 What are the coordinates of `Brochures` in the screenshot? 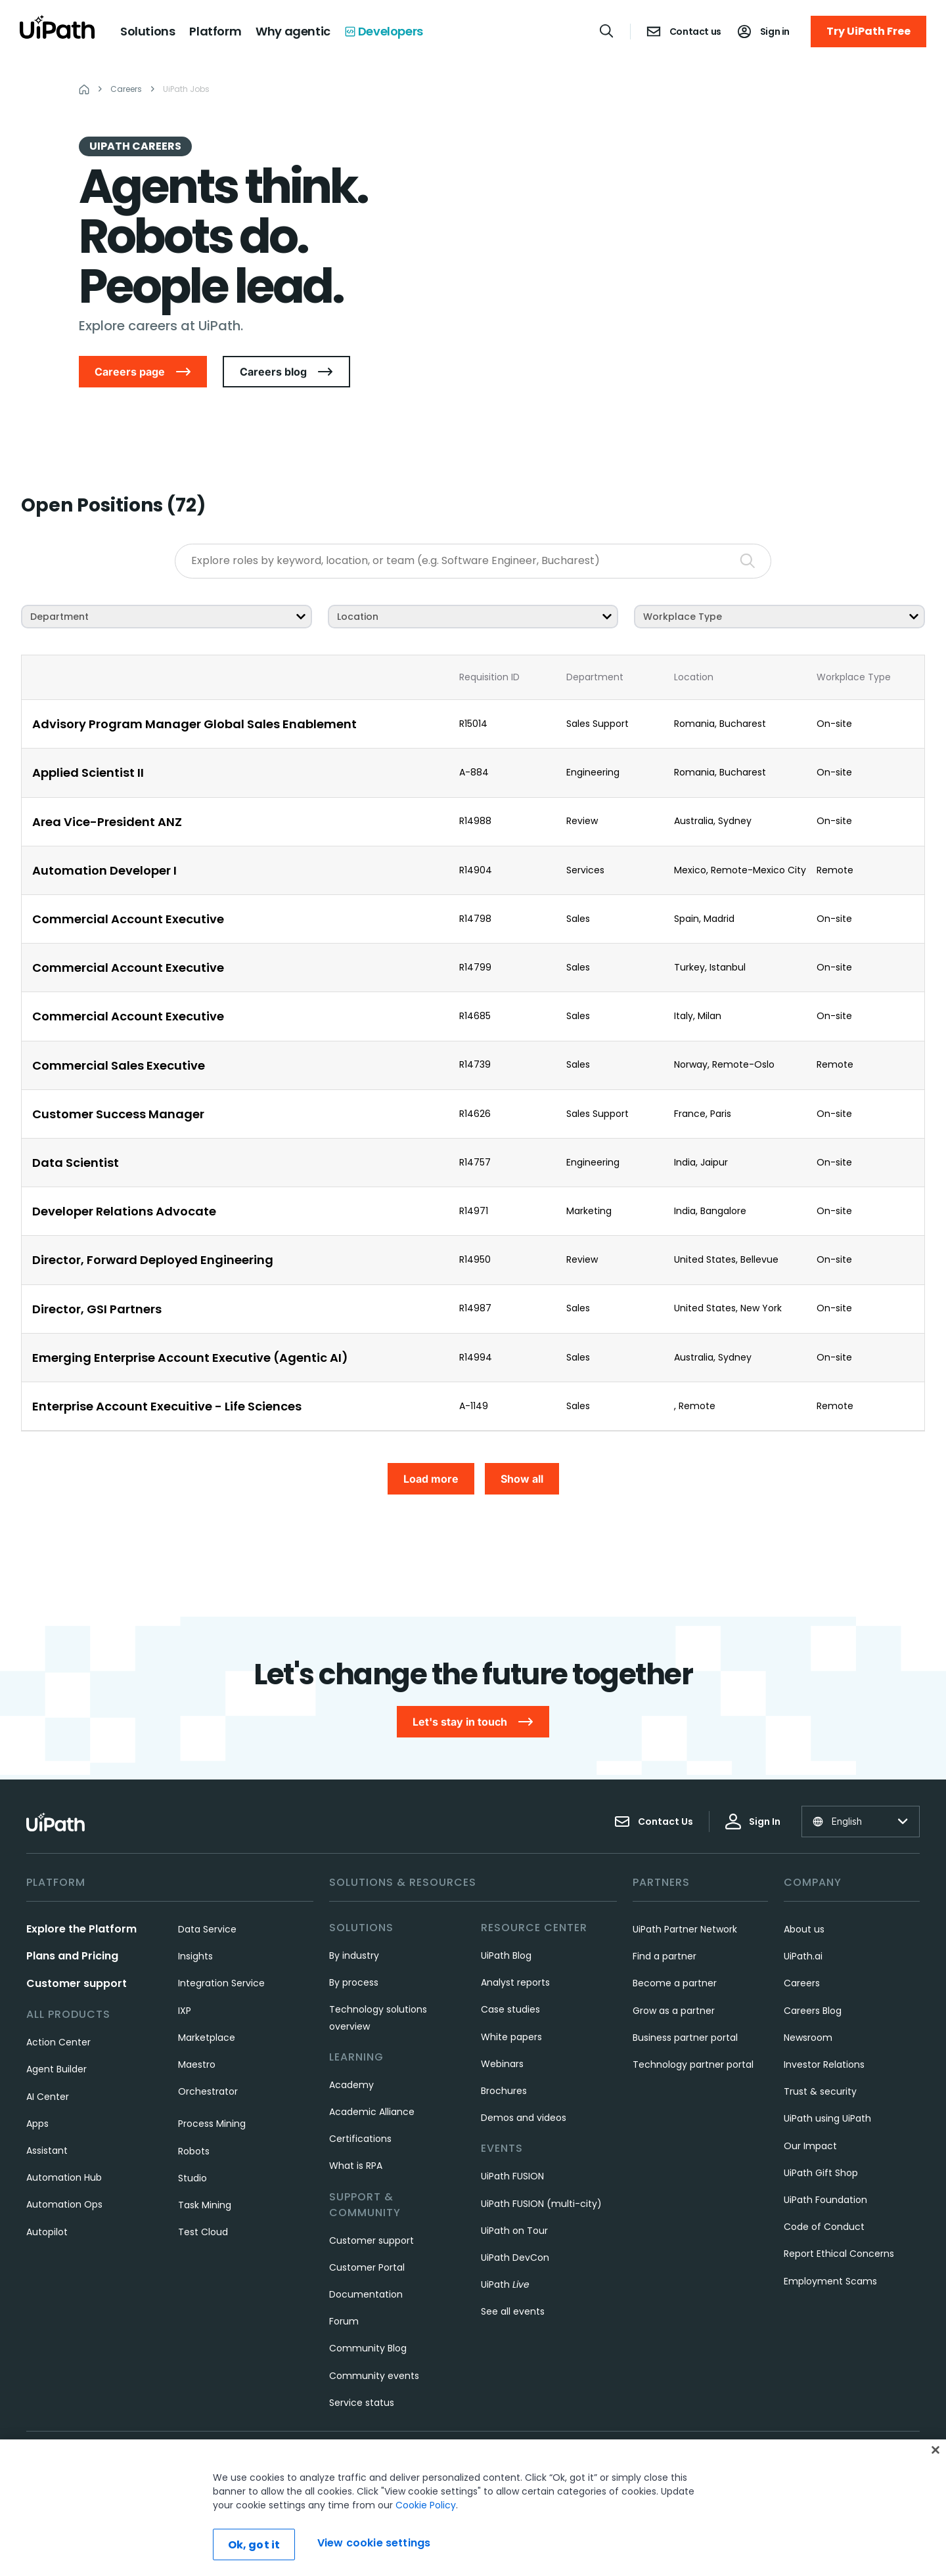 It's located at (504, 2090).